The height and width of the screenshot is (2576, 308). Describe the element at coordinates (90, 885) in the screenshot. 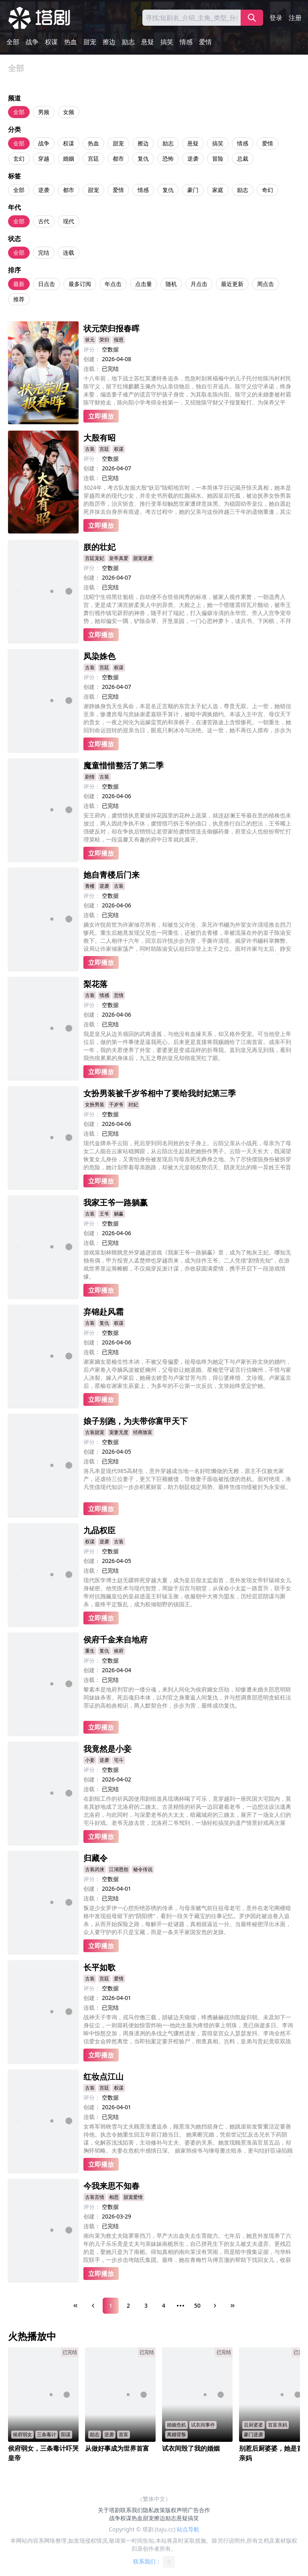

I see `青楼` at that location.